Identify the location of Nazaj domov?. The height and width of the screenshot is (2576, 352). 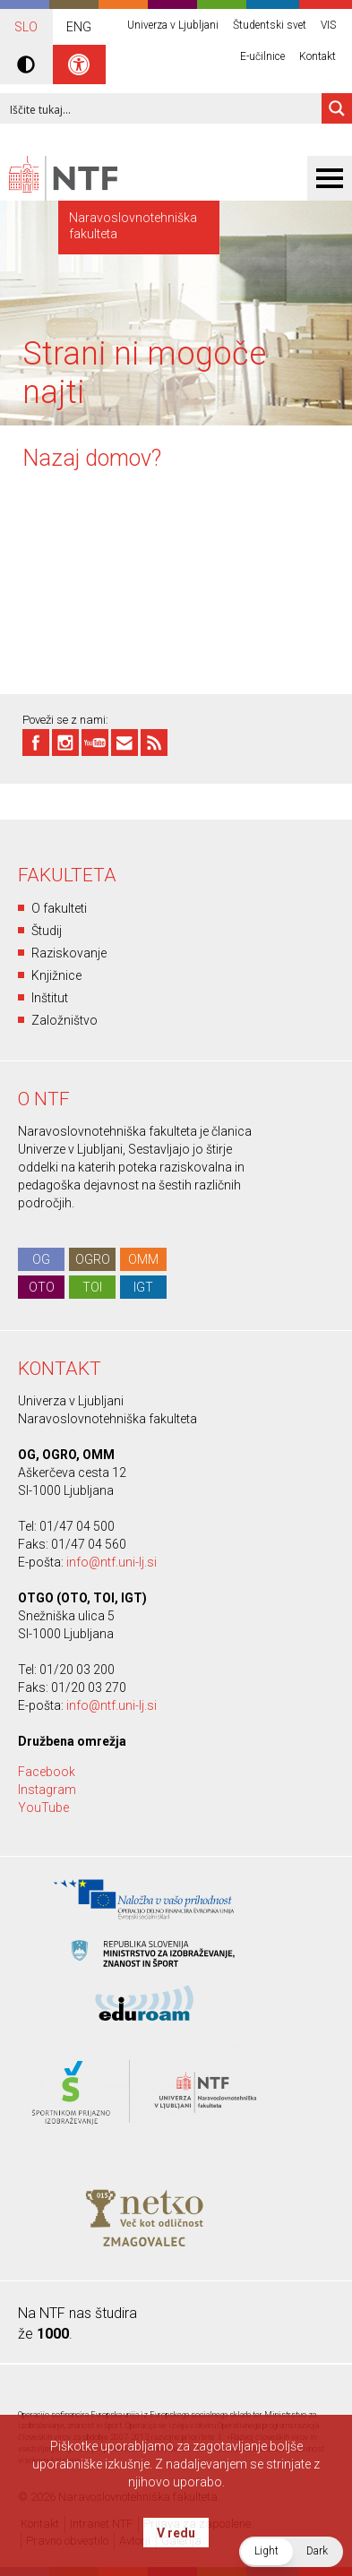
(91, 458).